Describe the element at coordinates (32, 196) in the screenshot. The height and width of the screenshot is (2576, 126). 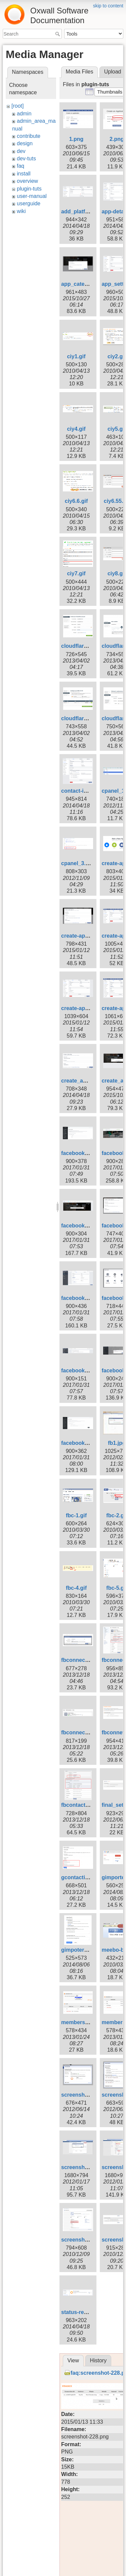
I see `user-manual` at that location.